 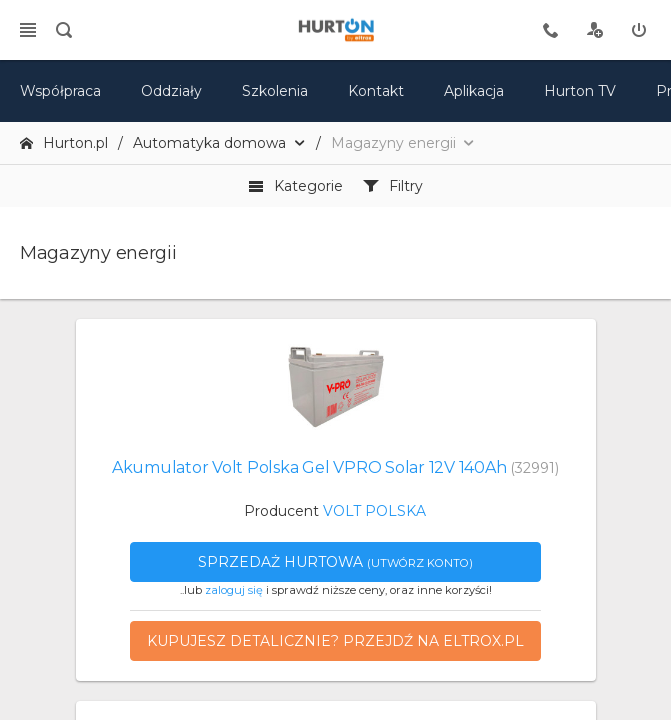 What do you see at coordinates (335, 562) in the screenshot?
I see `Sprzedaż hurtowa` at bounding box center [335, 562].